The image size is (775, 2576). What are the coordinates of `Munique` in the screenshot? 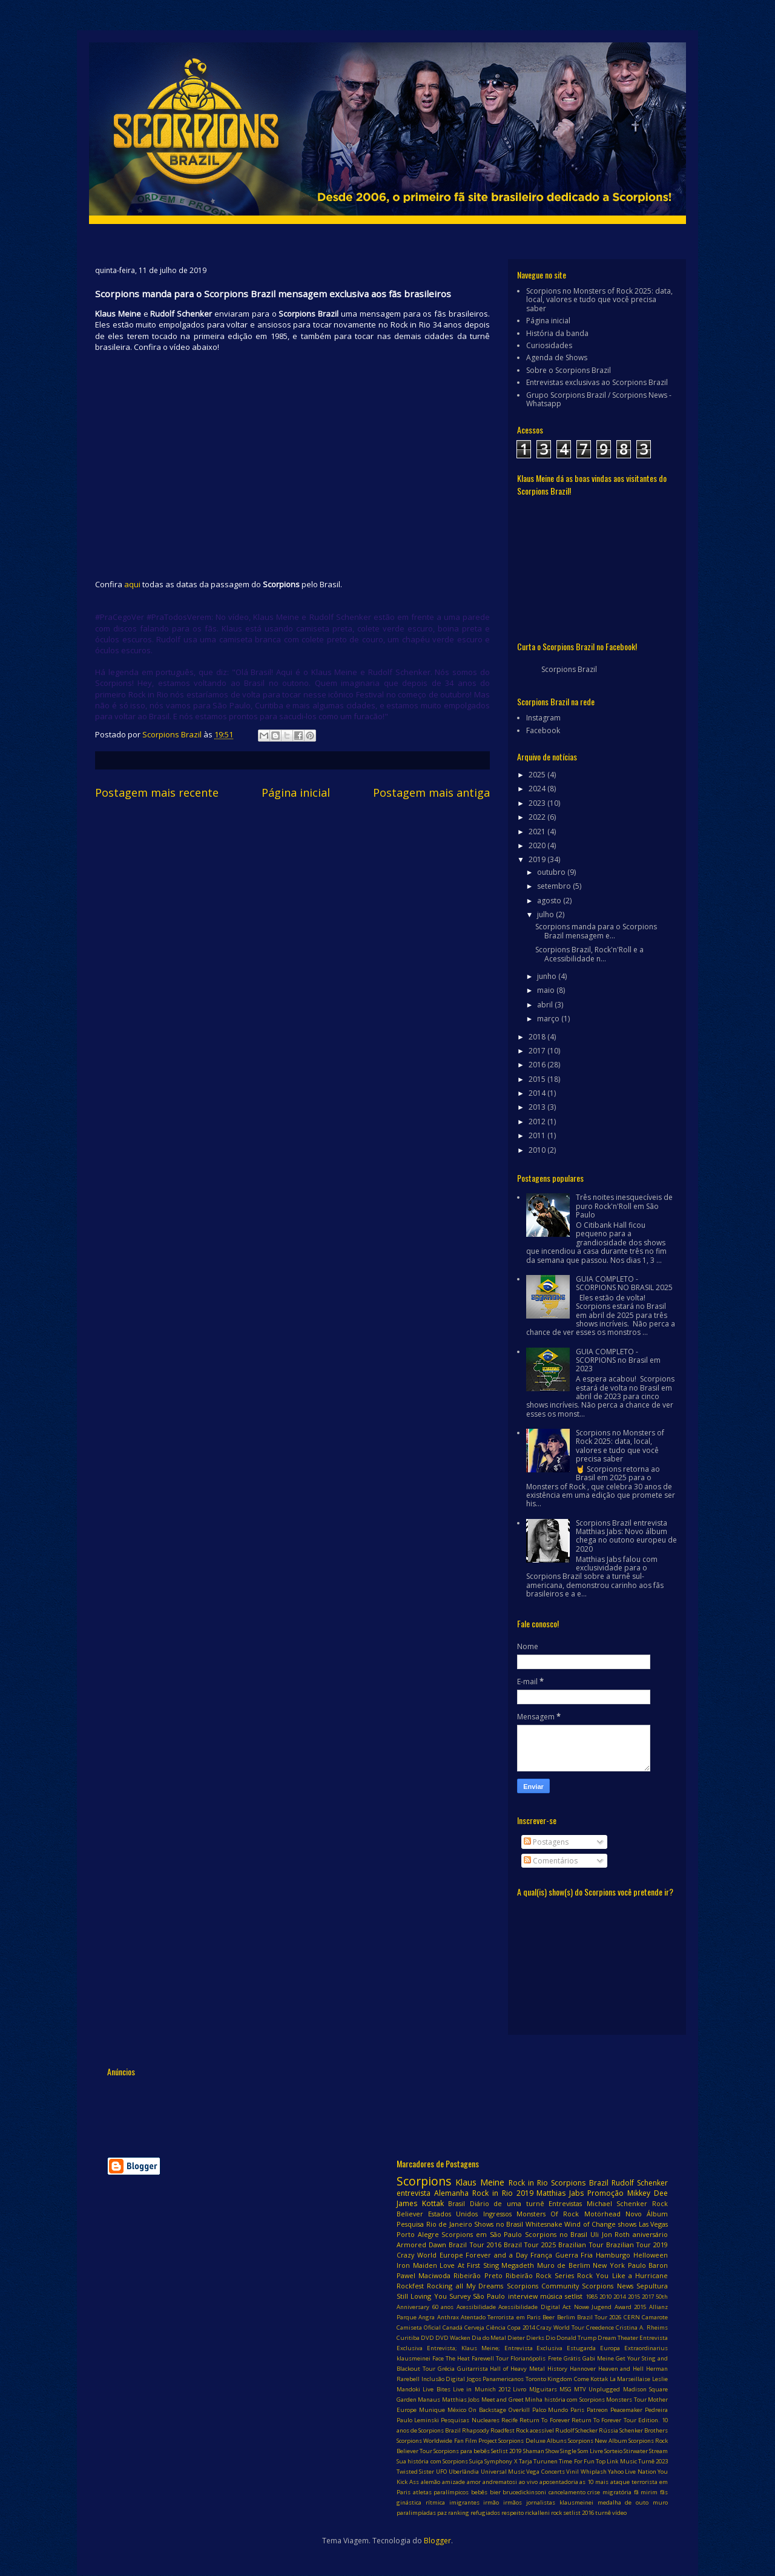 It's located at (432, 2410).